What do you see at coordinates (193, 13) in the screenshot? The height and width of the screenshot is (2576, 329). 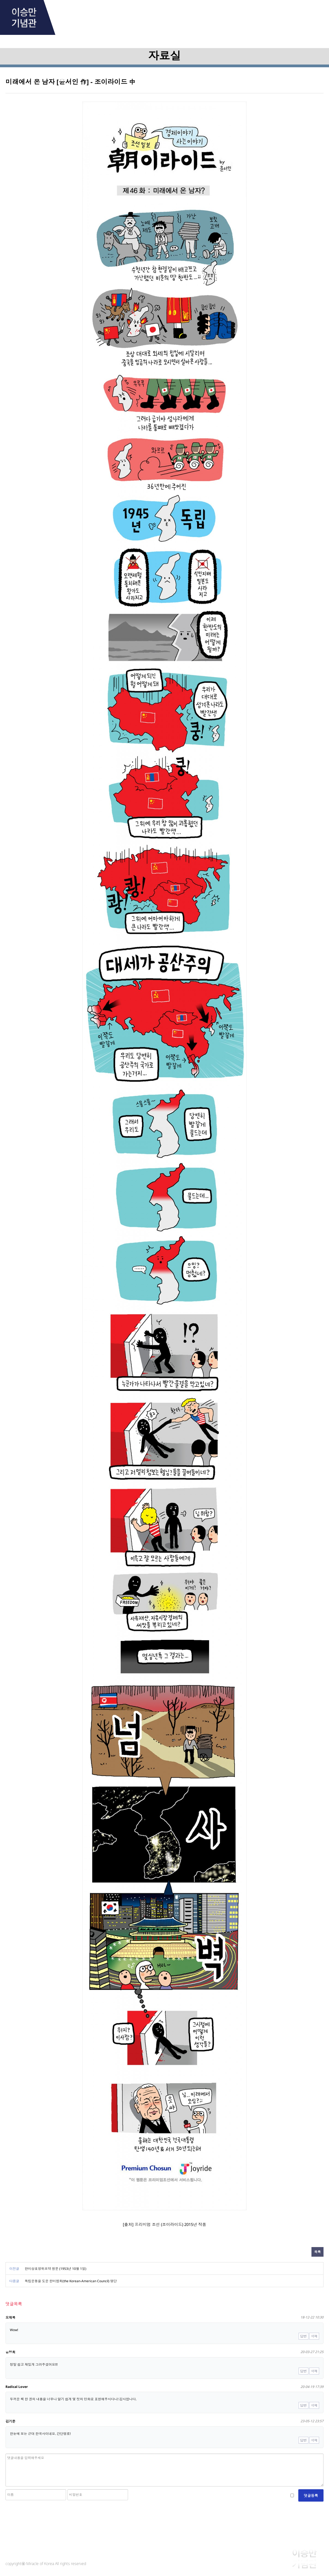 I see `Research` at bounding box center [193, 13].